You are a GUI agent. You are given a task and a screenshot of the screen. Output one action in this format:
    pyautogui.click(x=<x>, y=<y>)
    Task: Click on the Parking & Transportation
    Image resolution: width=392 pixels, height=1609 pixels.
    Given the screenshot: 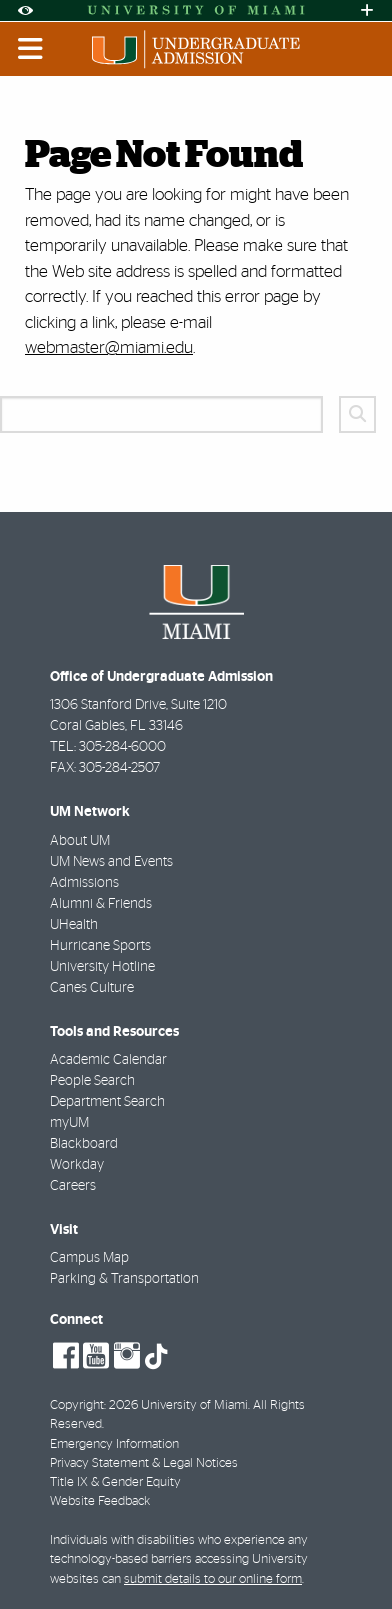 What is the action you would take?
    pyautogui.click(x=124, y=1279)
    